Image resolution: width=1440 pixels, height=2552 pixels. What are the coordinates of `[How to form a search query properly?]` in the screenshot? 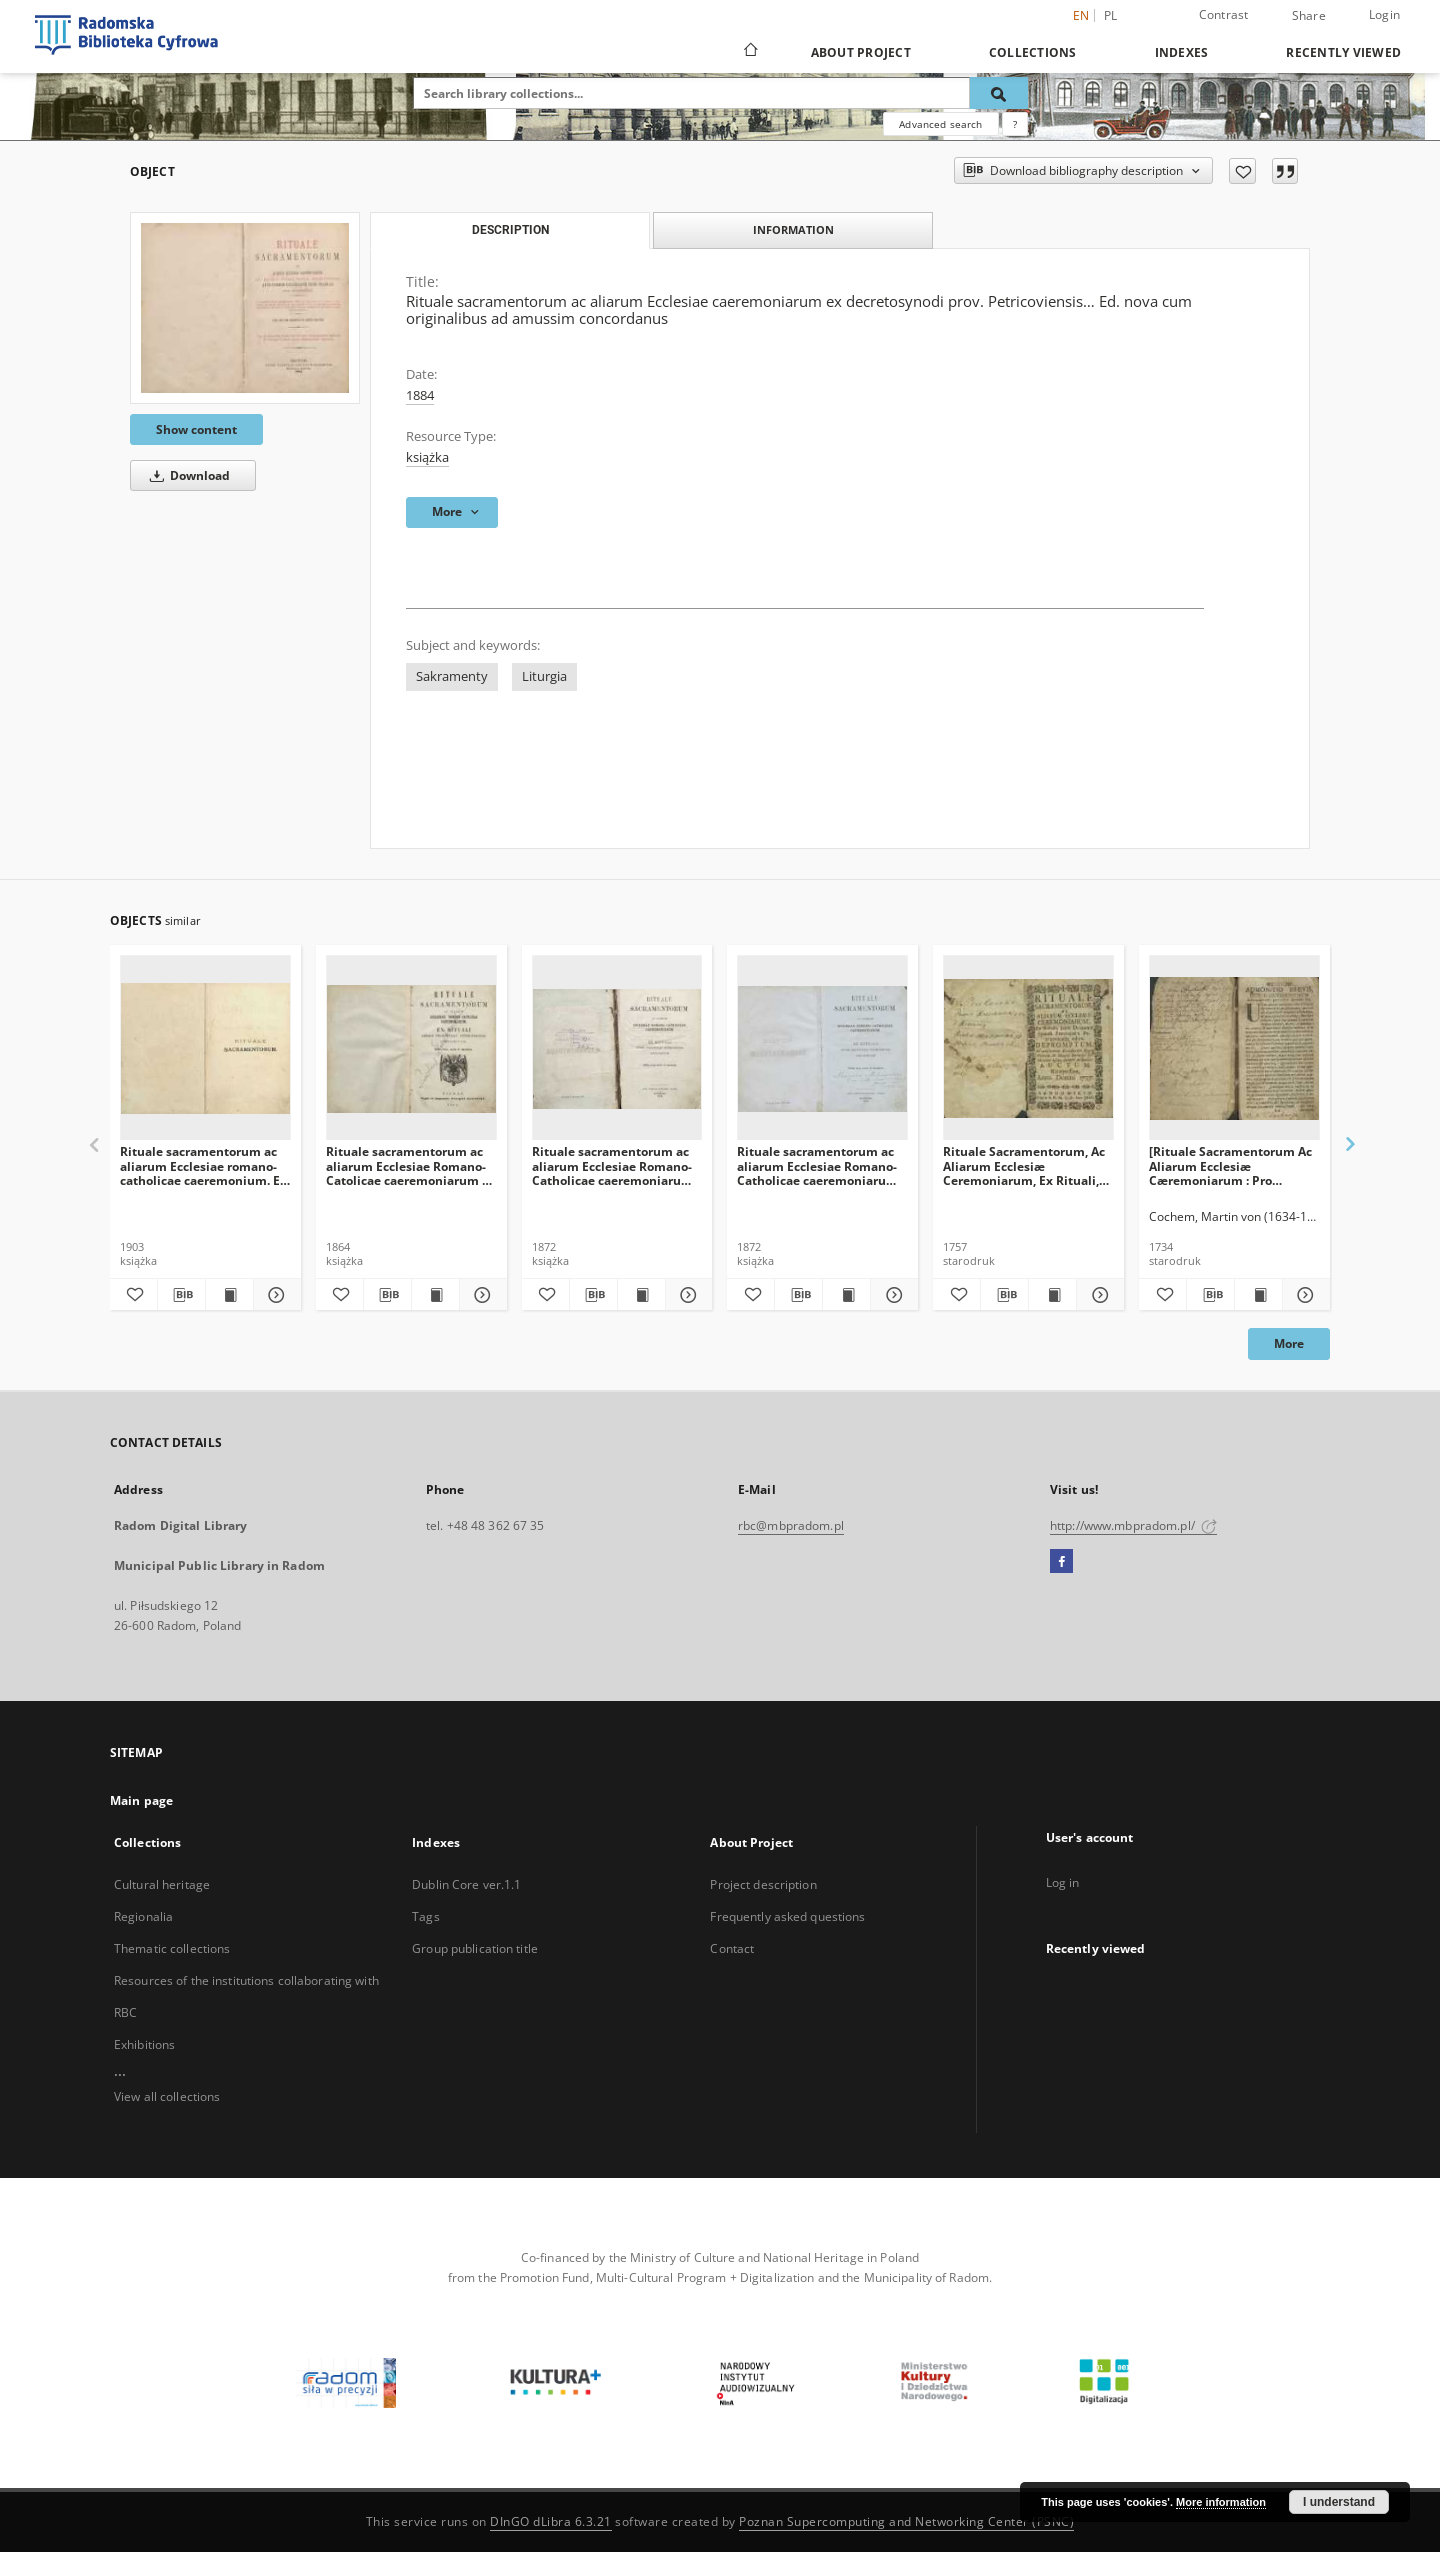 It's located at (1015, 124).